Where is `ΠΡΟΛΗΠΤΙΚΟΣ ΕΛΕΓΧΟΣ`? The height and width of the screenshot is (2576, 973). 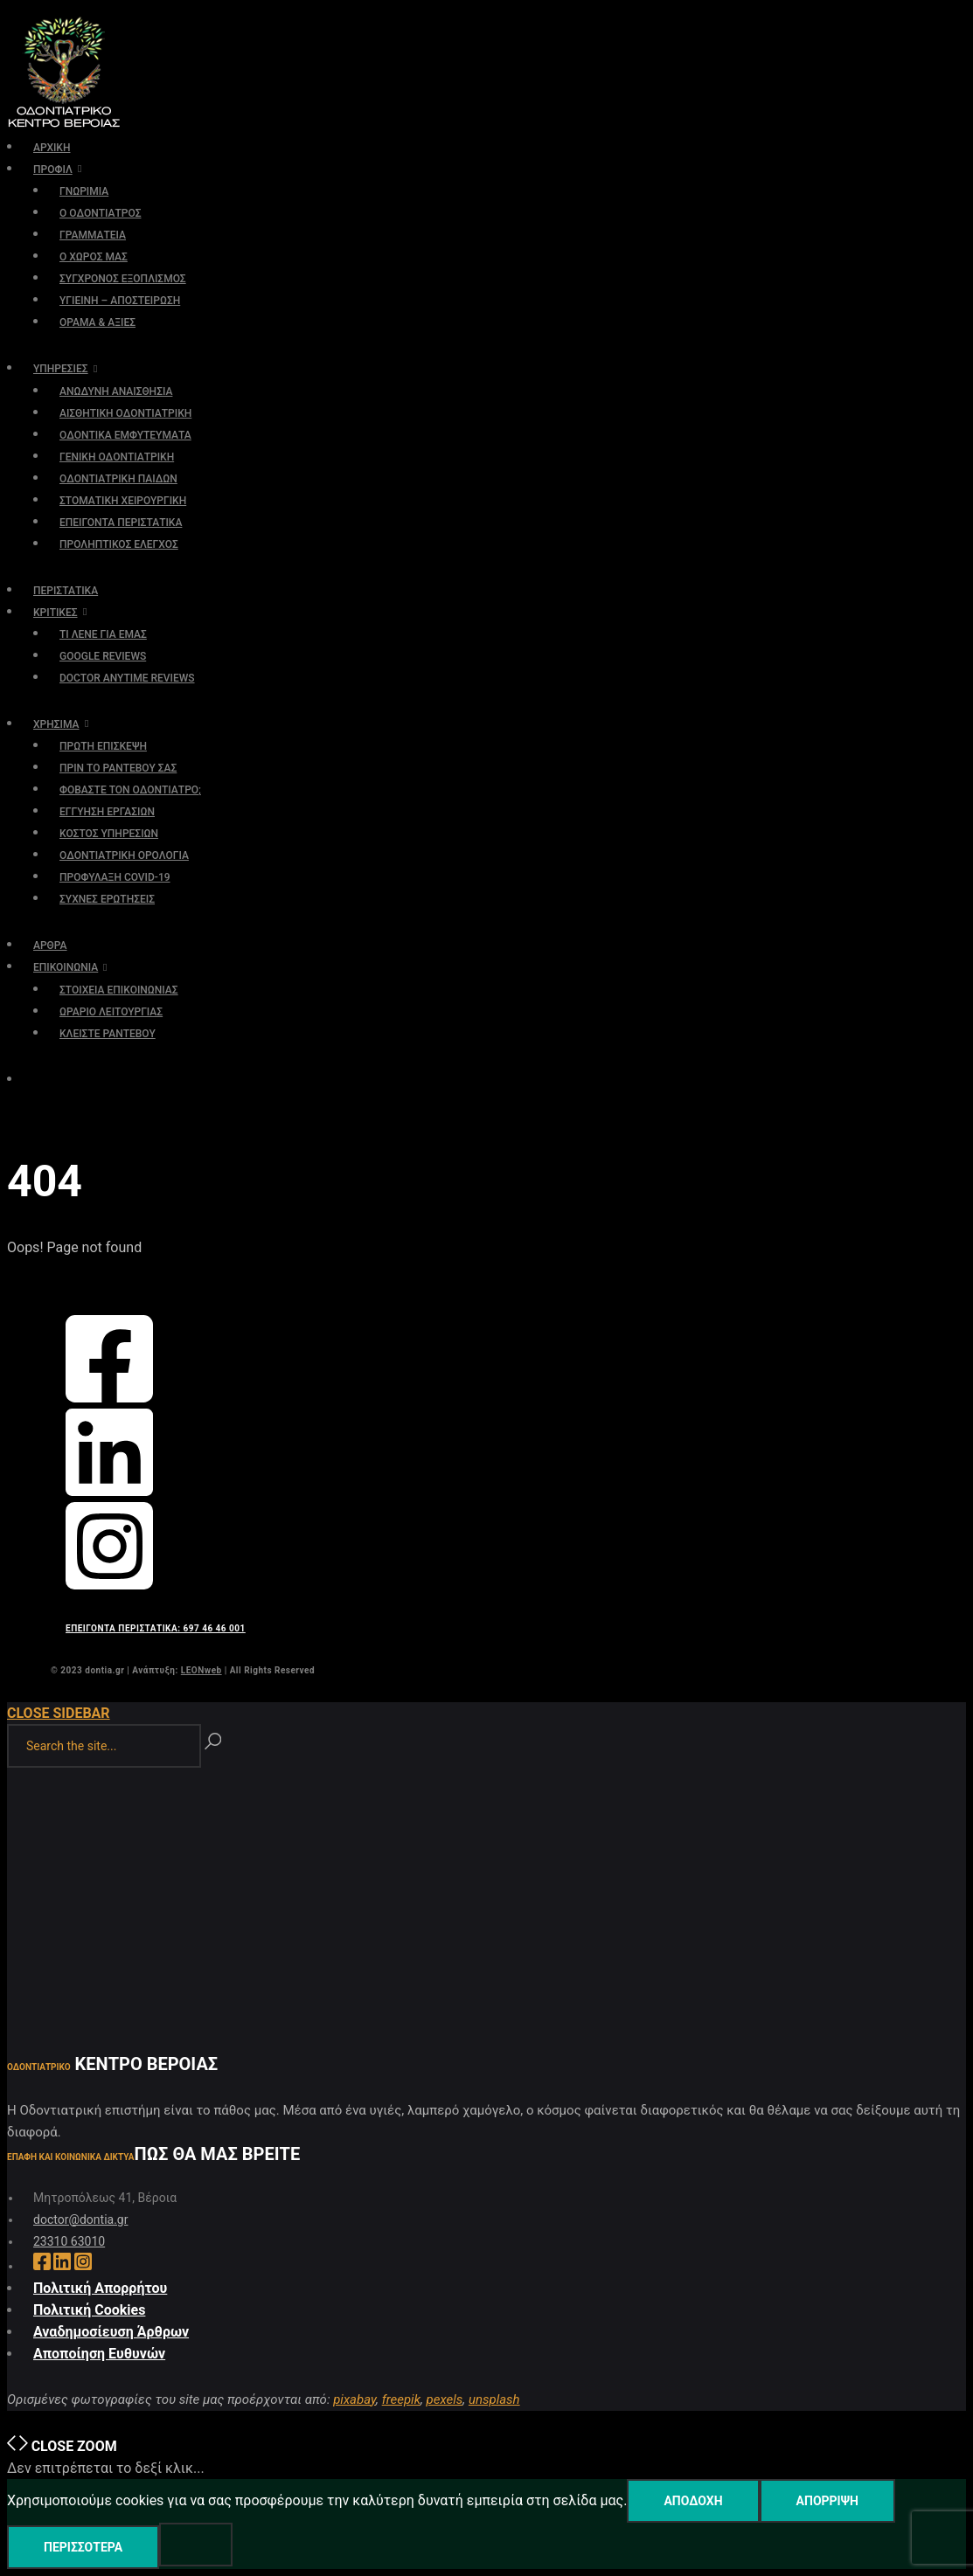 ΠΡΟΛΗΠΤΙΚΟΣ ΕΛΕΓΧΟΣ is located at coordinates (118, 544).